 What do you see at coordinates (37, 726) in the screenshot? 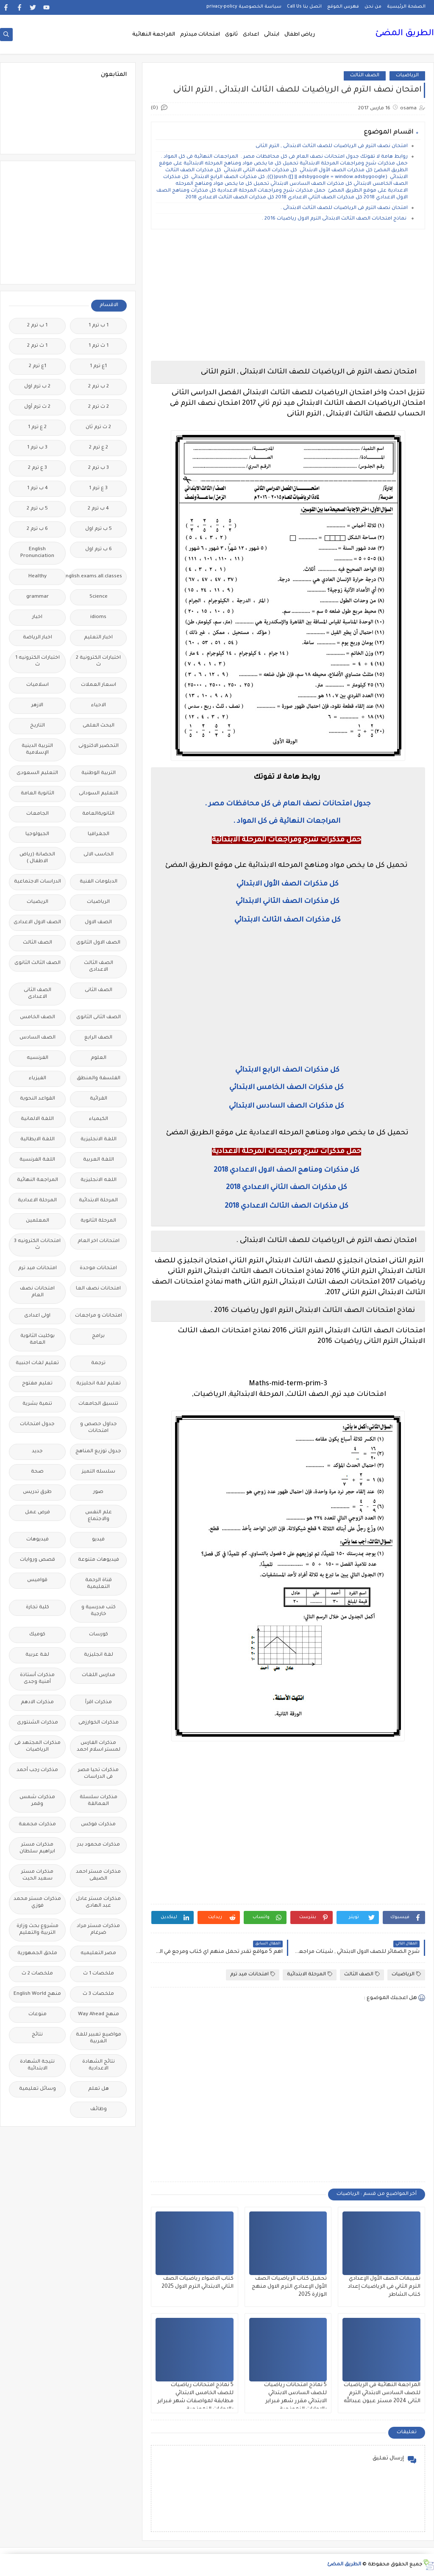
I see `التاريخ` at bounding box center [37, 726].